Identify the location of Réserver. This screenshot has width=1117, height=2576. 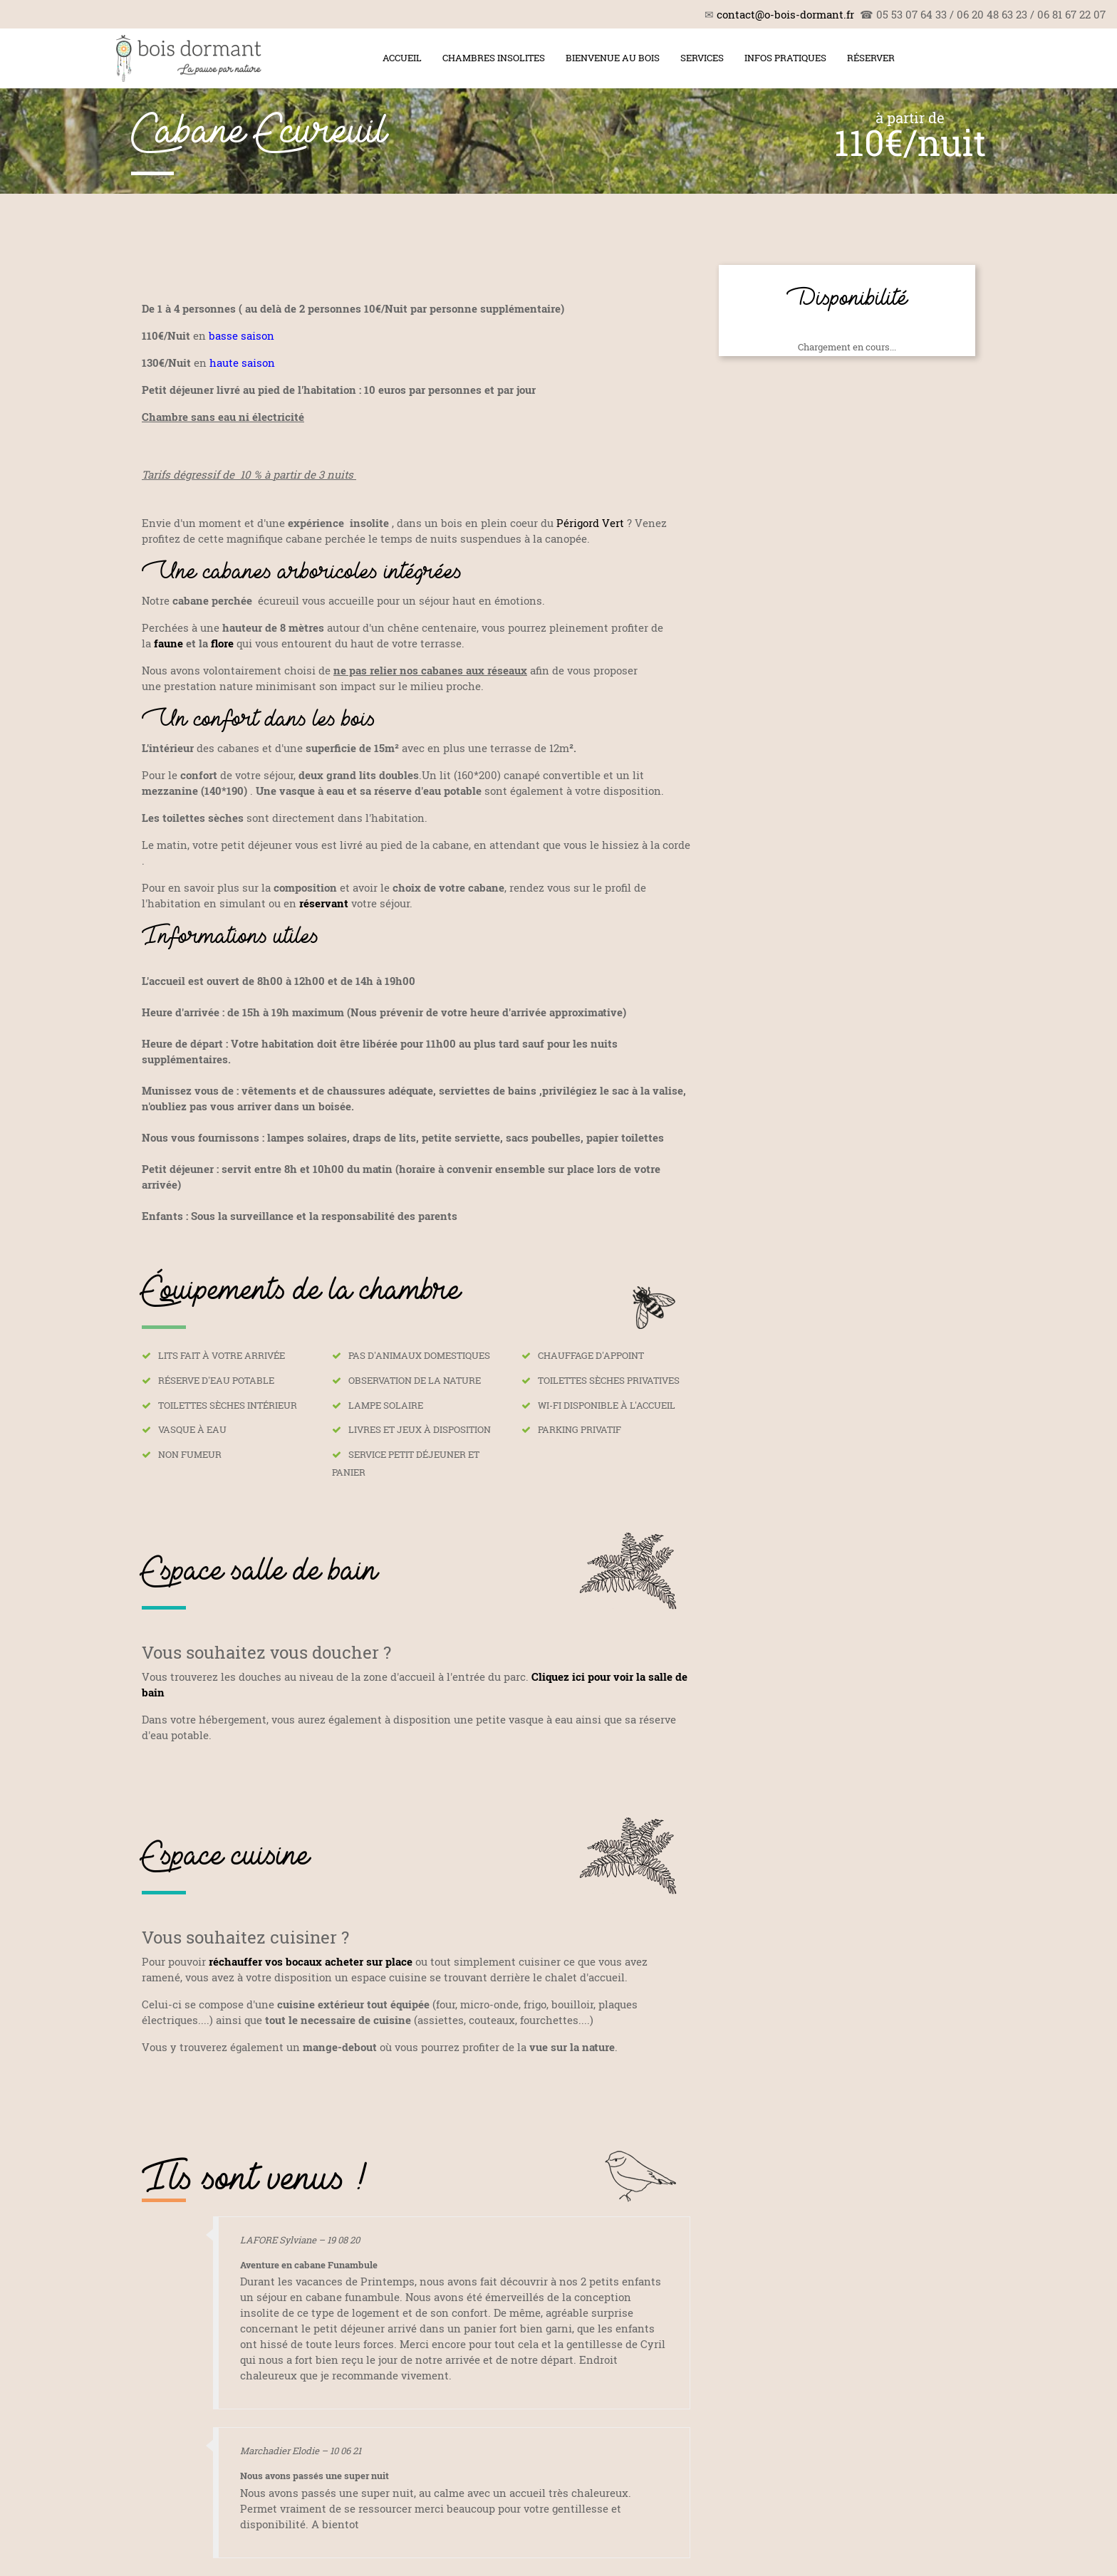
(871, 57).